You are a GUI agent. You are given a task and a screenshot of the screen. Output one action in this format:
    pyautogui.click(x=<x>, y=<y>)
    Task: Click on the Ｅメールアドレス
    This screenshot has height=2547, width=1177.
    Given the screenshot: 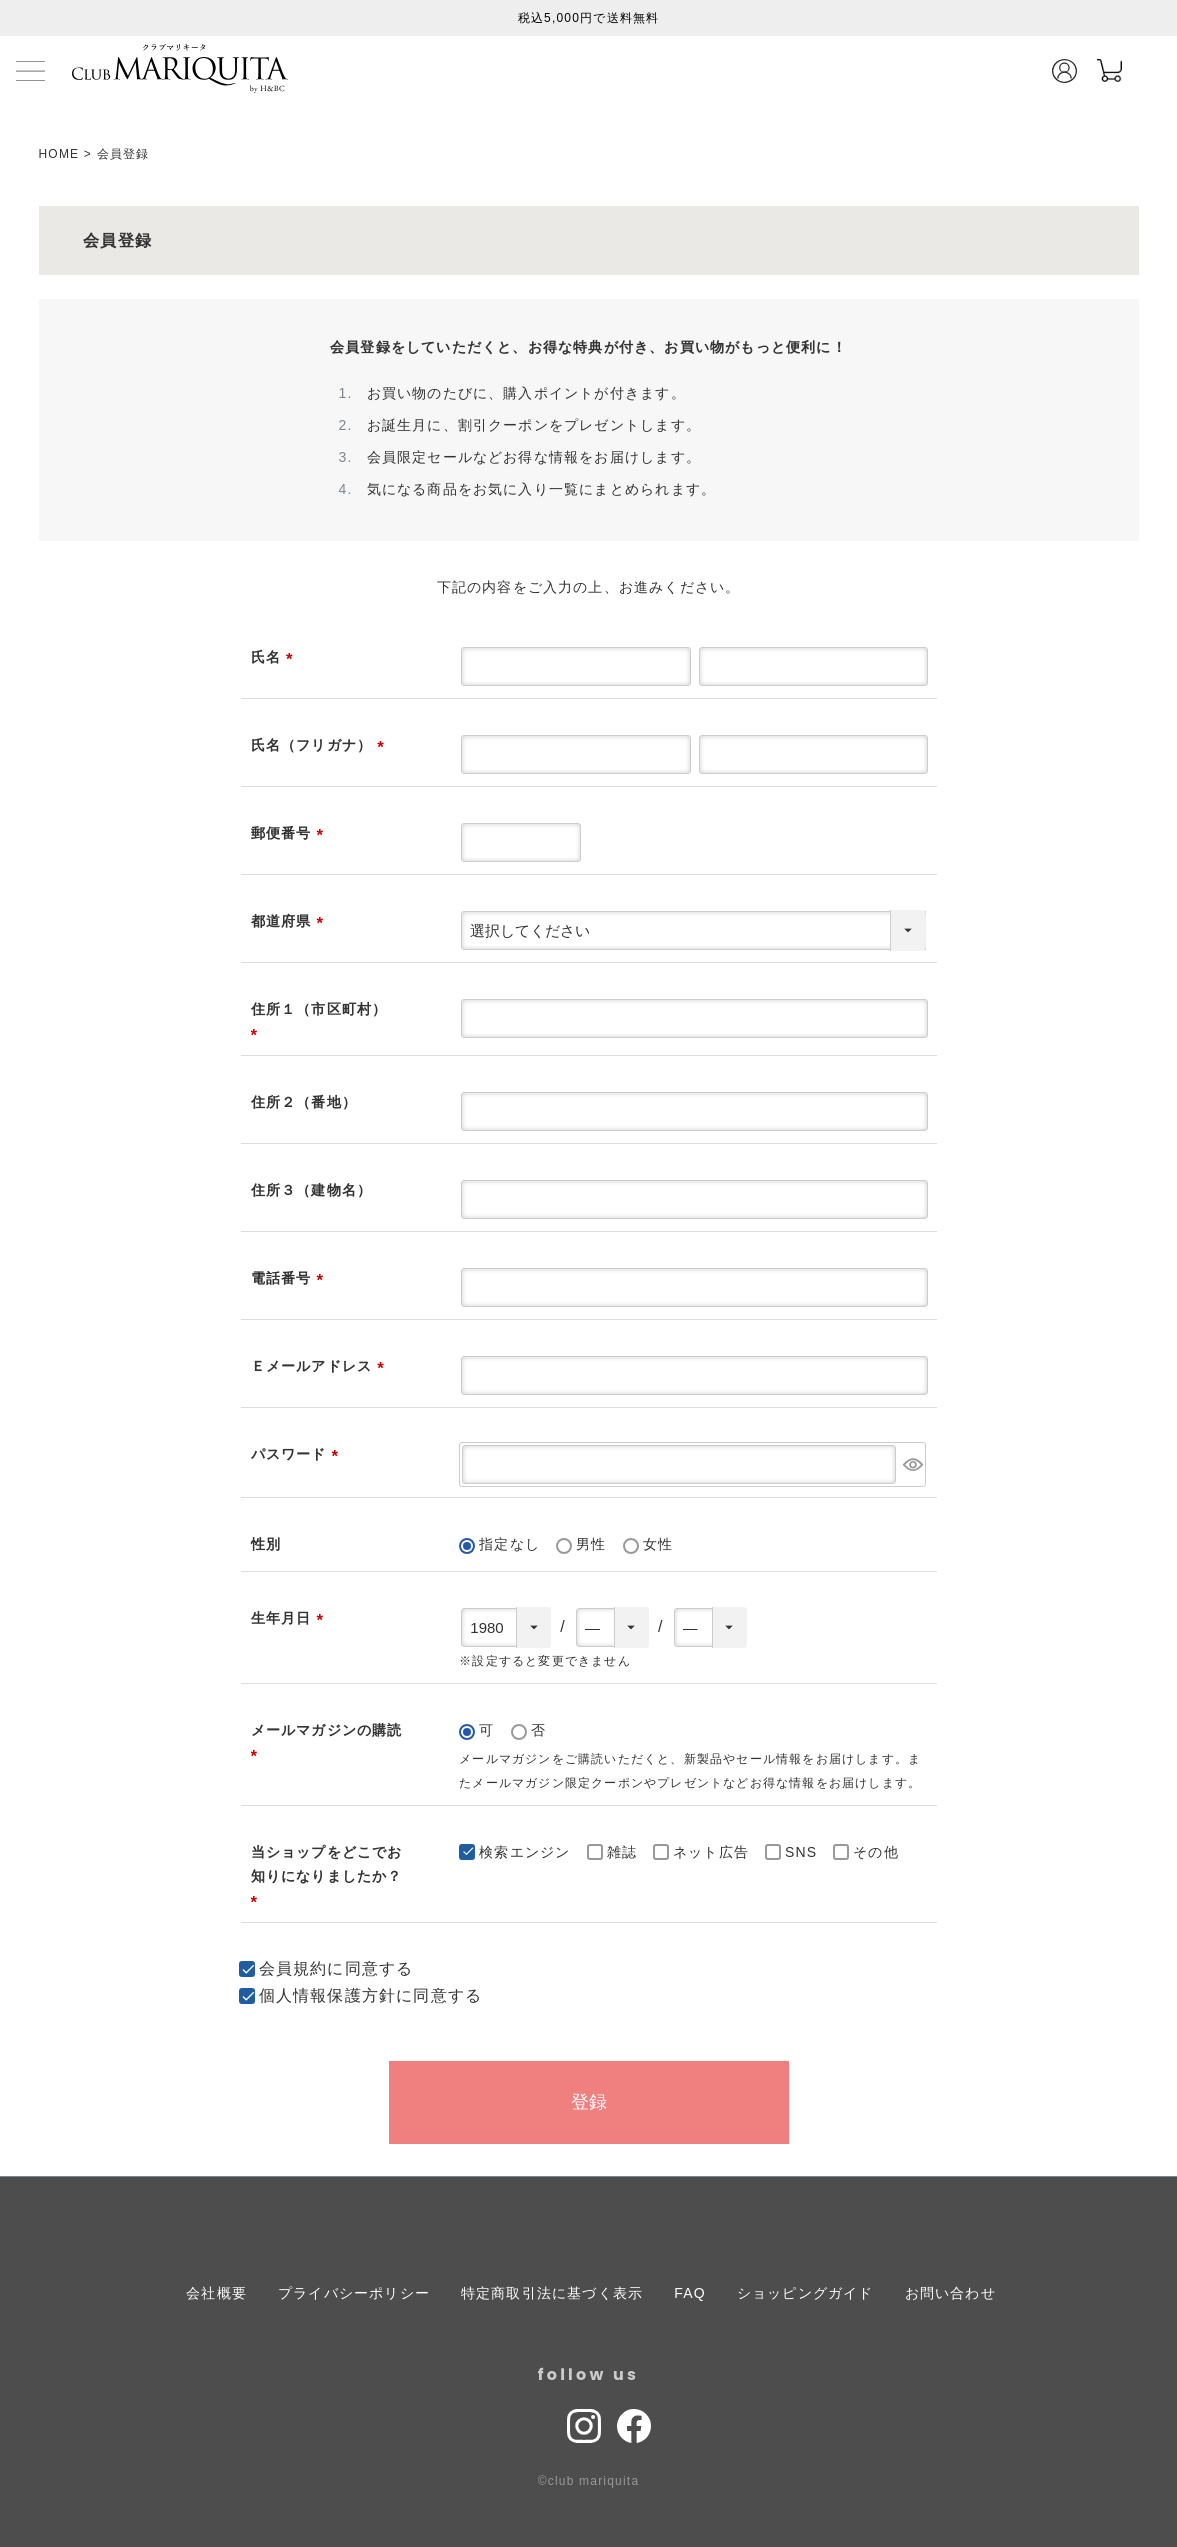 What is the action you would take?
    pyautogui.click(x=321, y=1366)
    